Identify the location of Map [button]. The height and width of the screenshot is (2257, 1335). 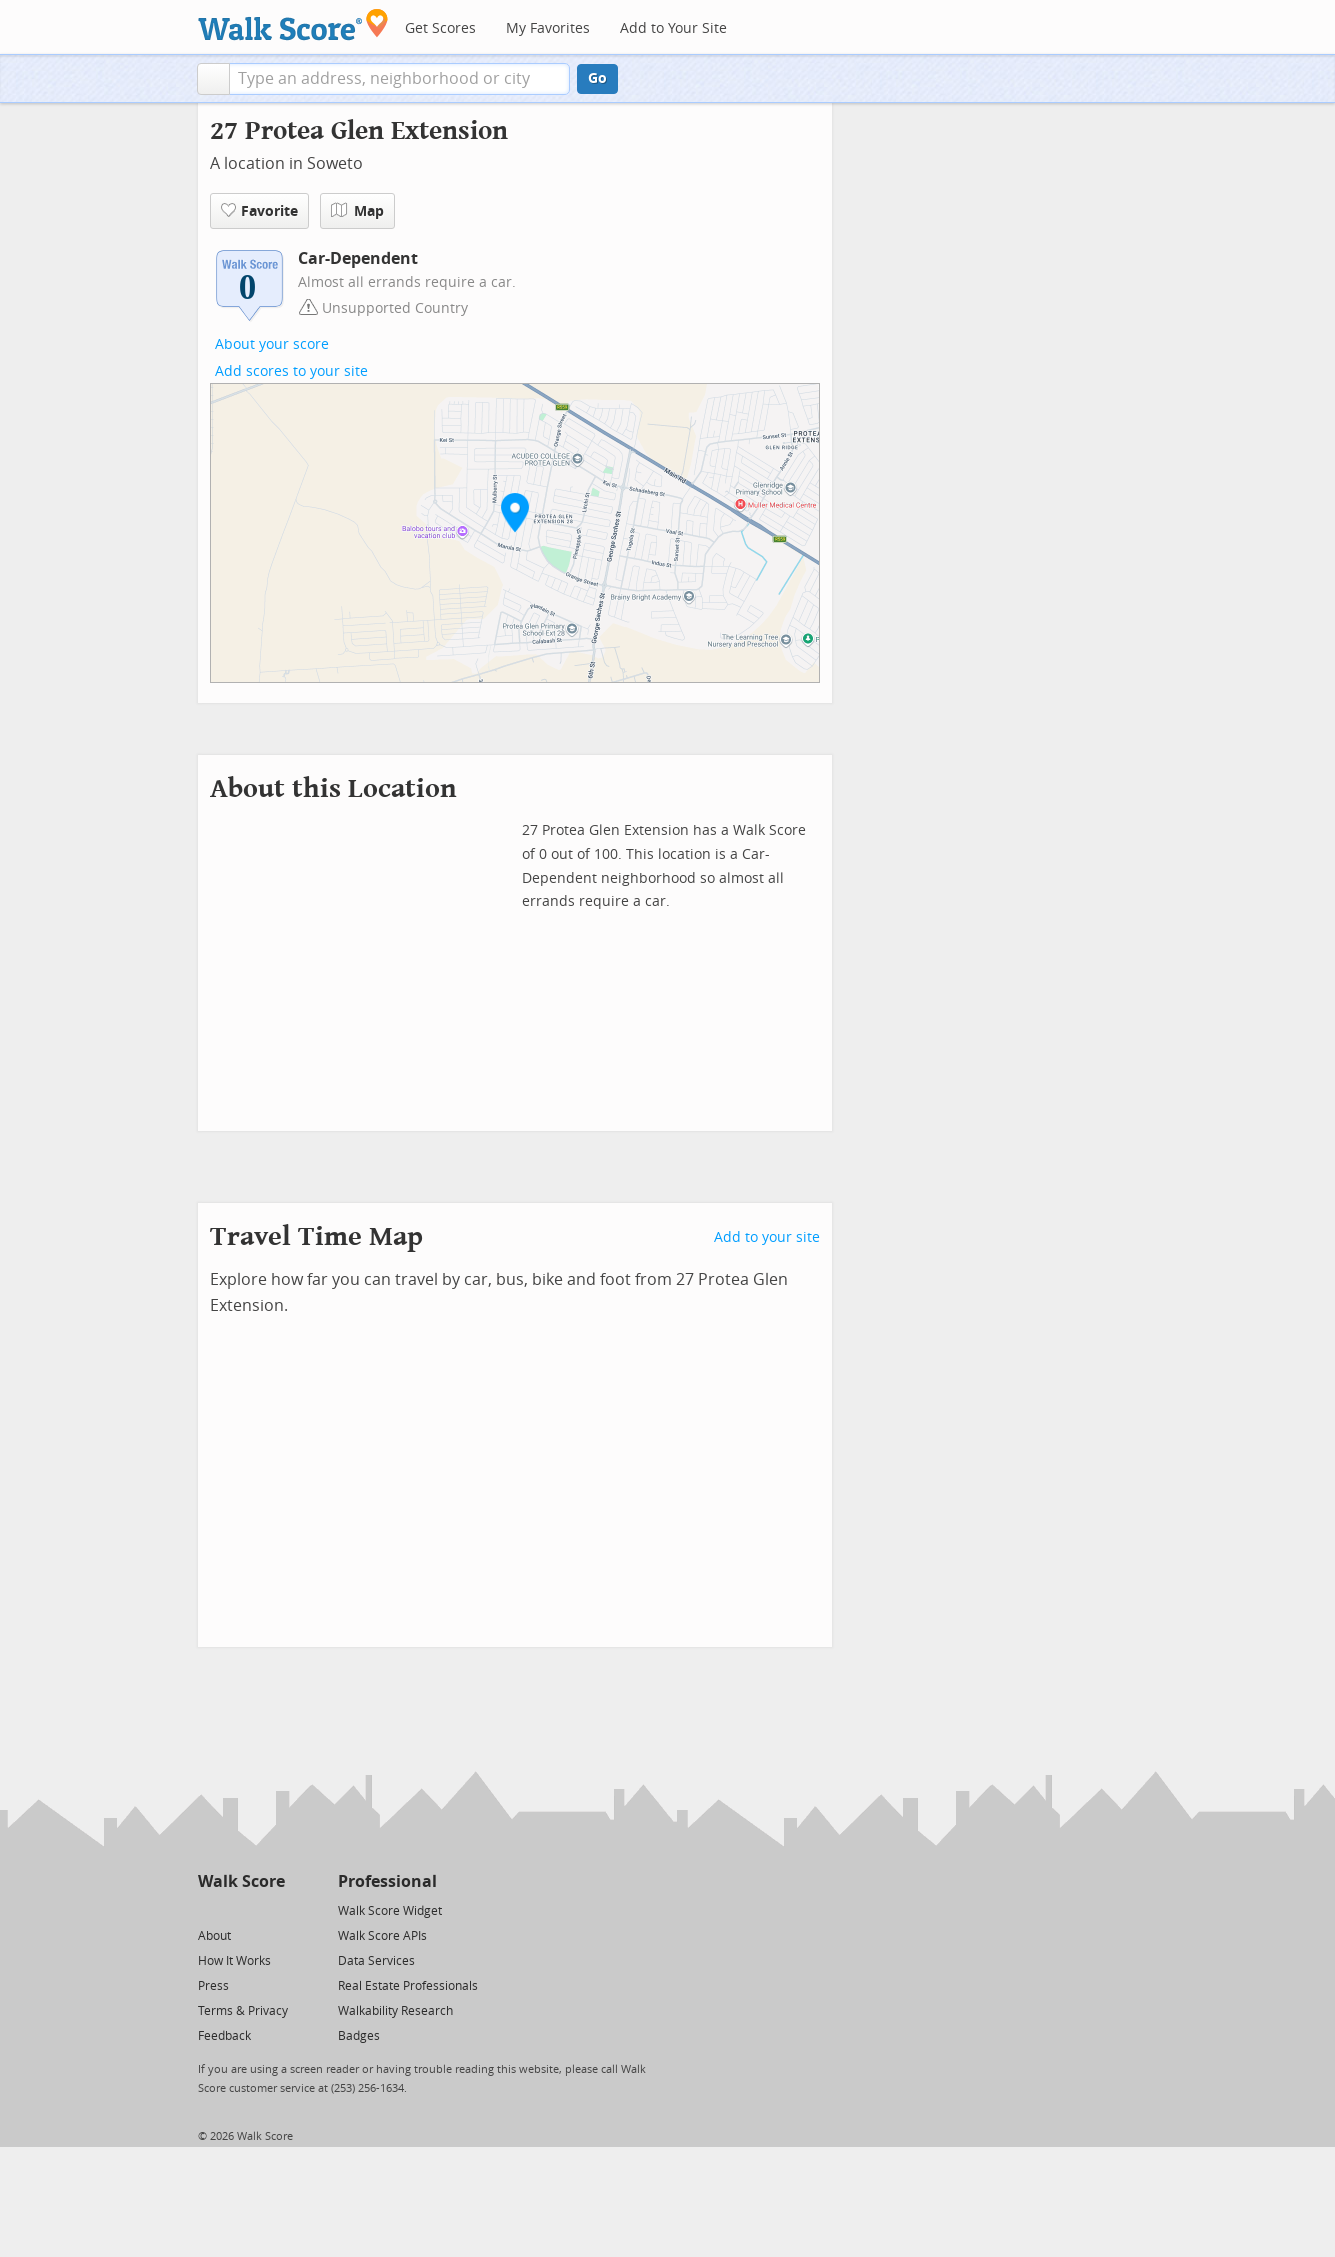
(357, 211).